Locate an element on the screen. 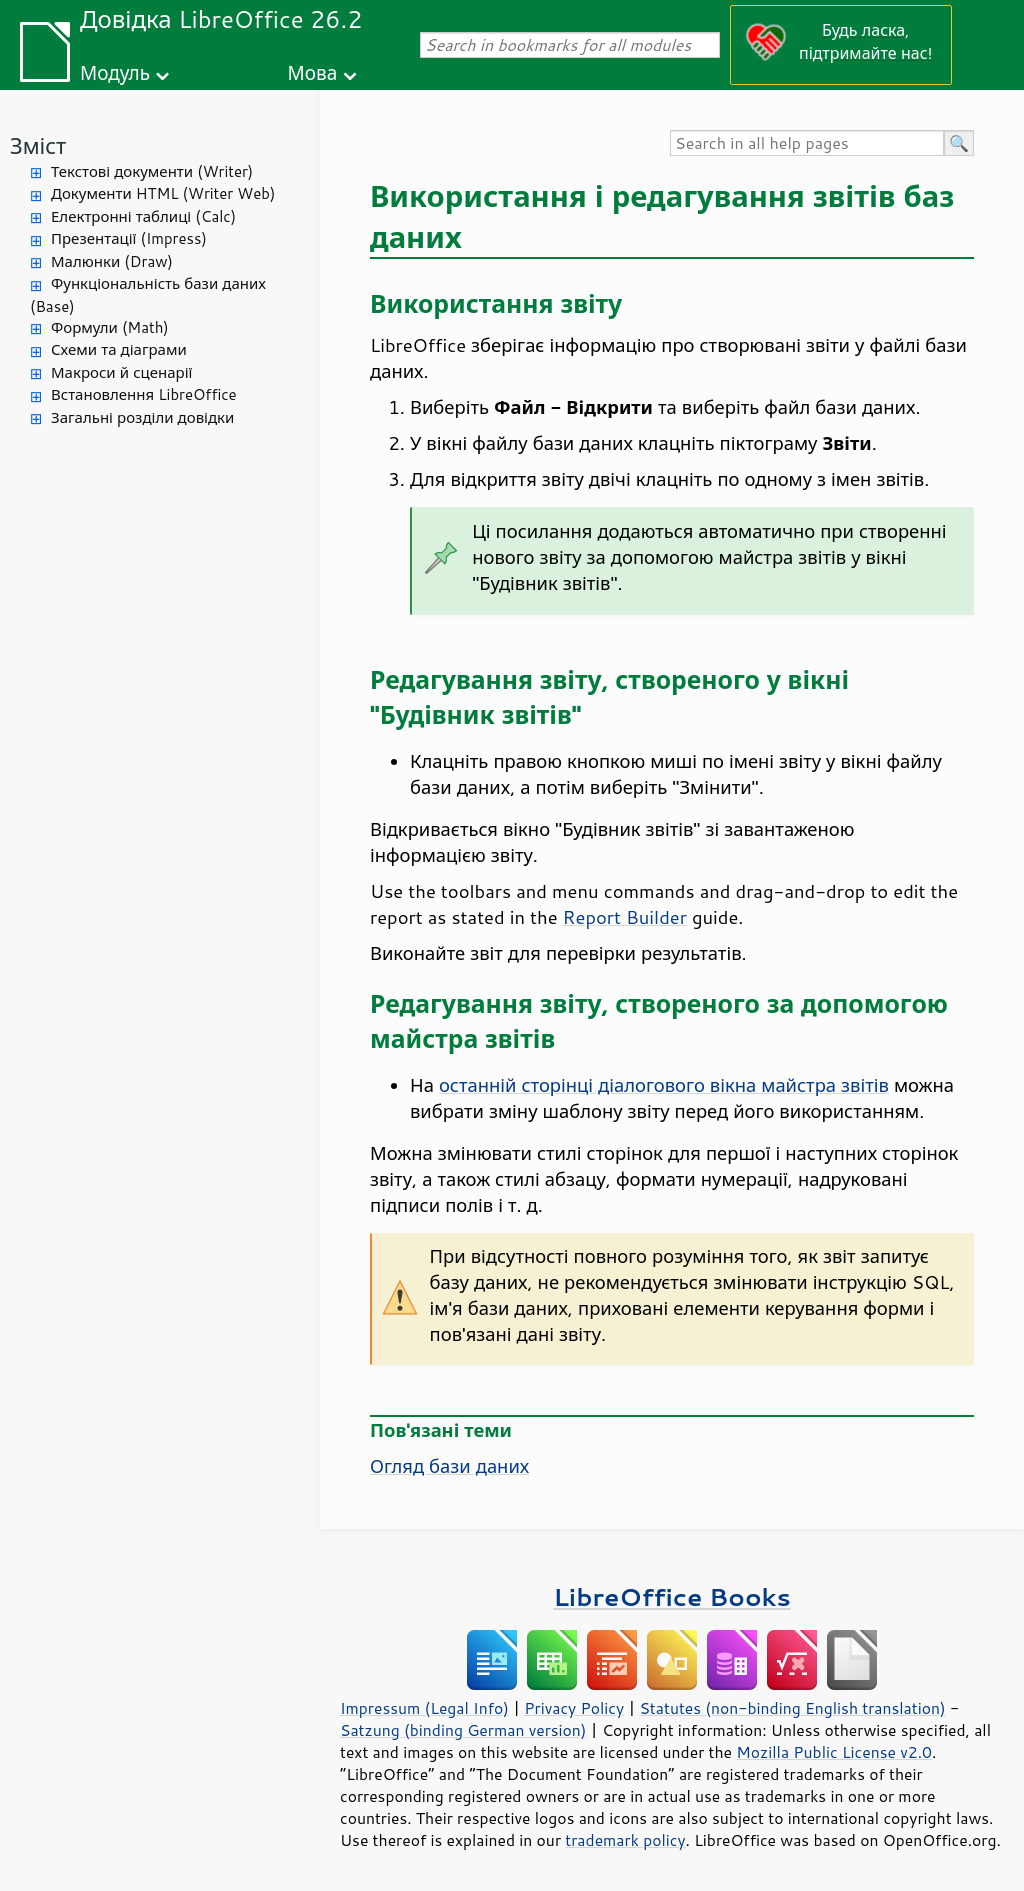  Функціональність бази даних (Base) is located at coordinates (148, 295).